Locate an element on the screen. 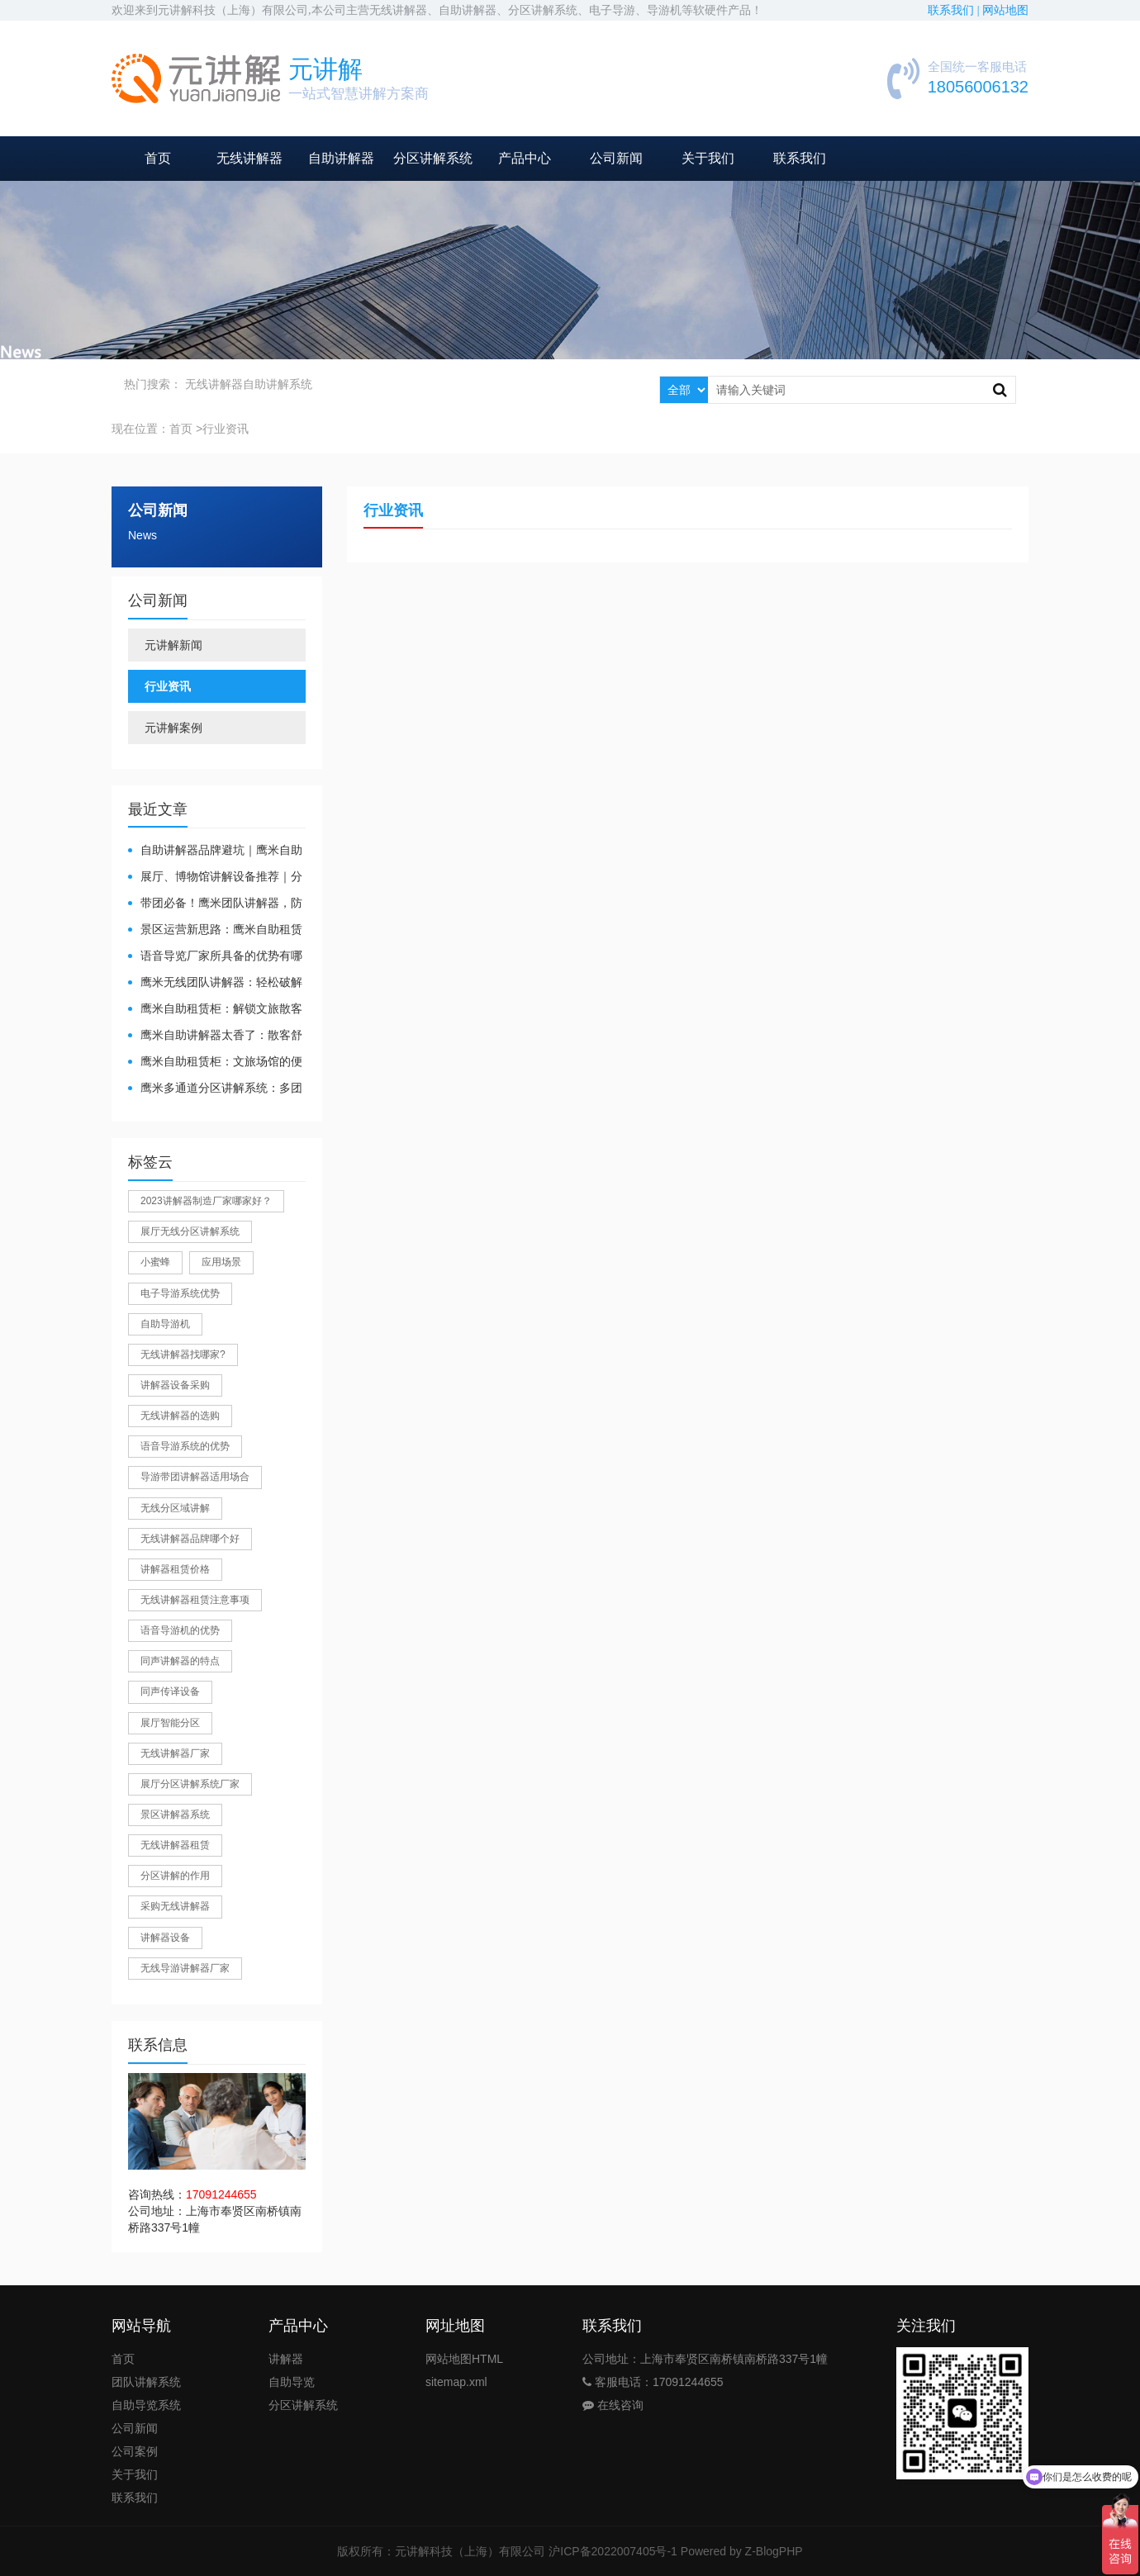  讲解器 is located at coordinates (285, 2358).